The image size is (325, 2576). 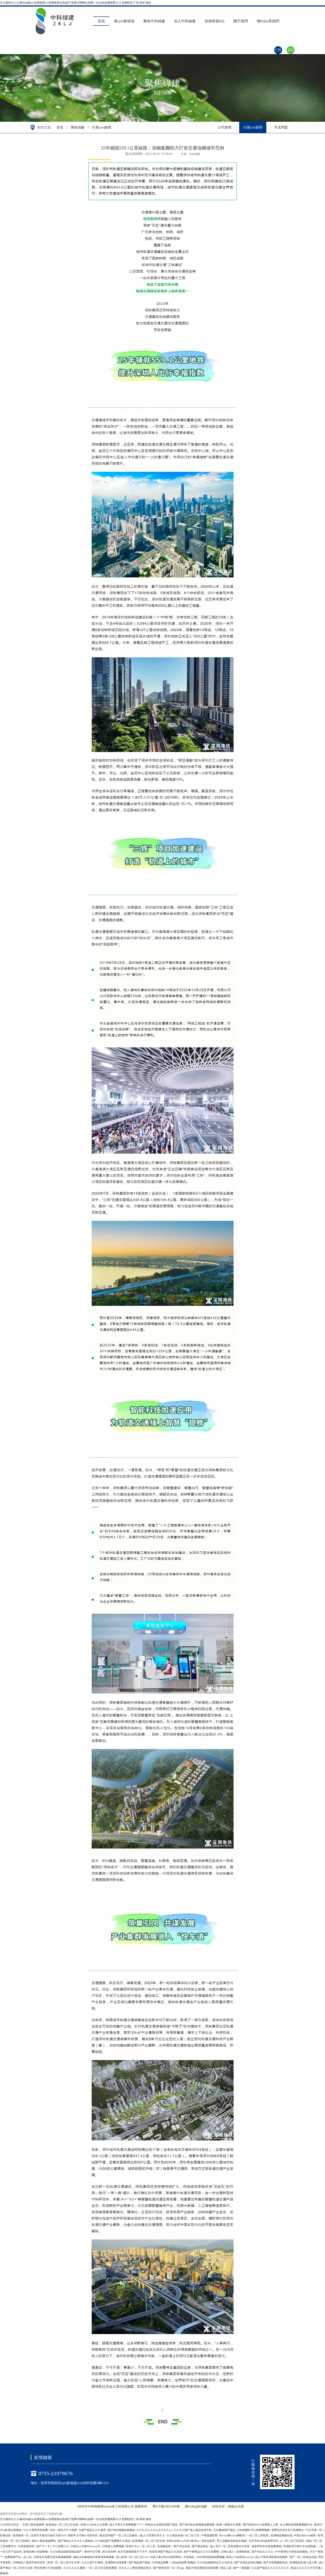 What do you see at coordinates (290, 50) in the screenshot?
I see `EN` at bounding box center [290, 50].